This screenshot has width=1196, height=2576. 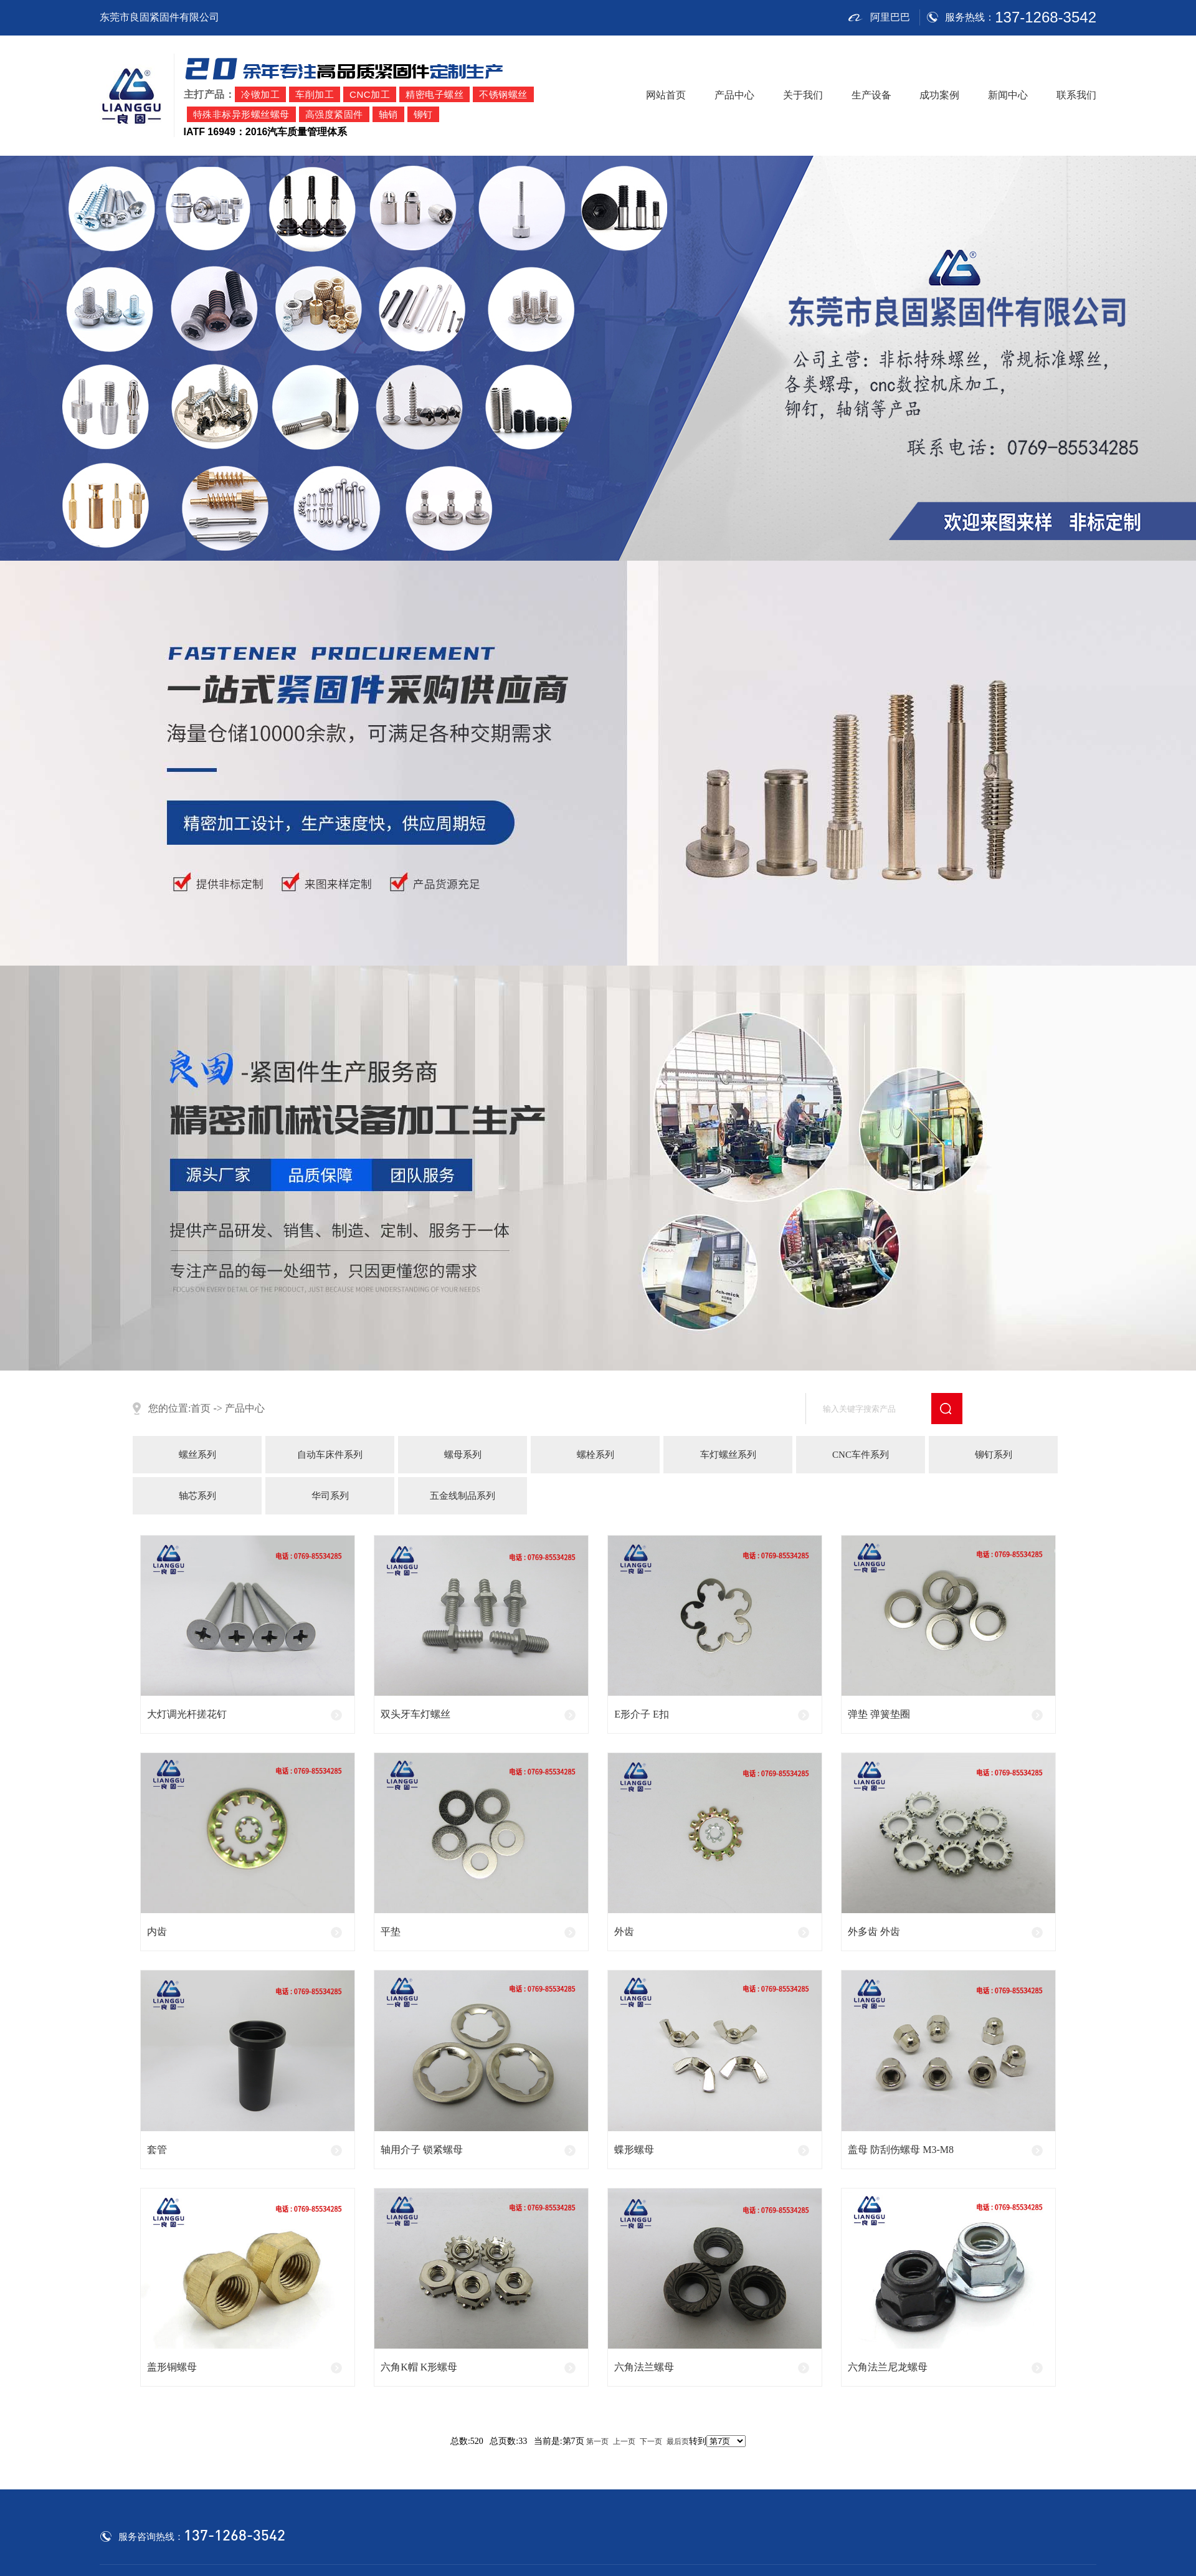 What do you see at coordinates (879, 1714) in the screenshot?
I see `弹垫 弹簧垫圈` at bounding box center [879, 1714].